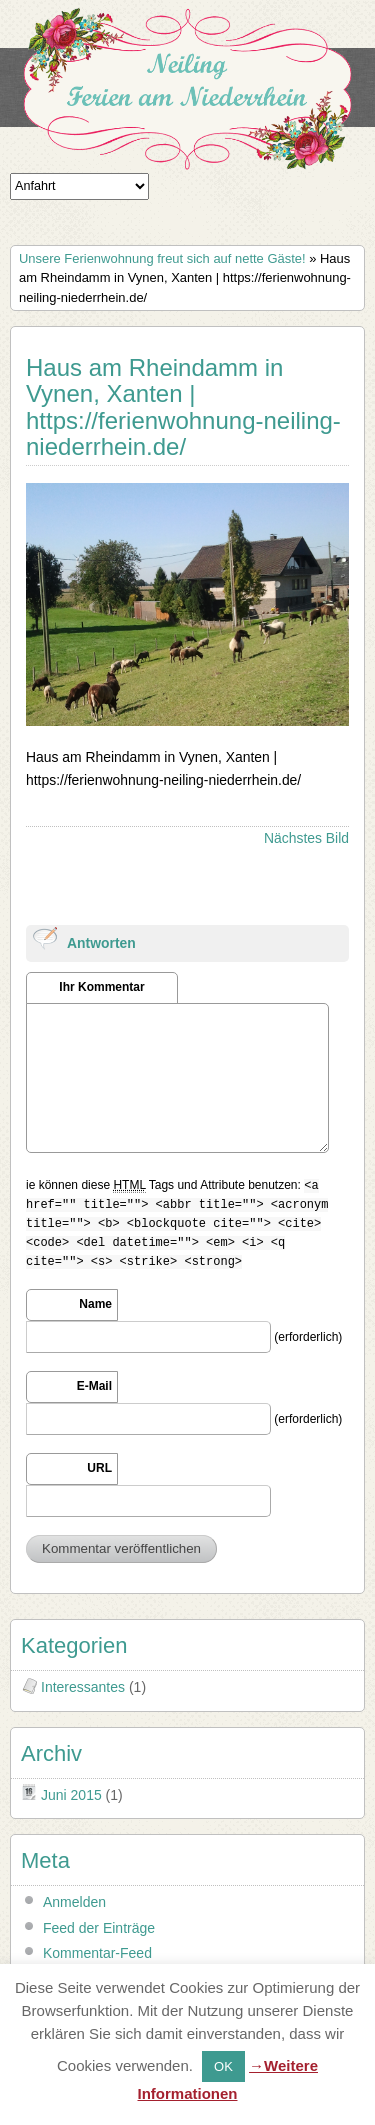 This screenshot has height=2125, width=375. What do you see at coordinates (99, 1928) in the screenshot?
I see `Feed der Einträge` at bounding box center [99, 1928].